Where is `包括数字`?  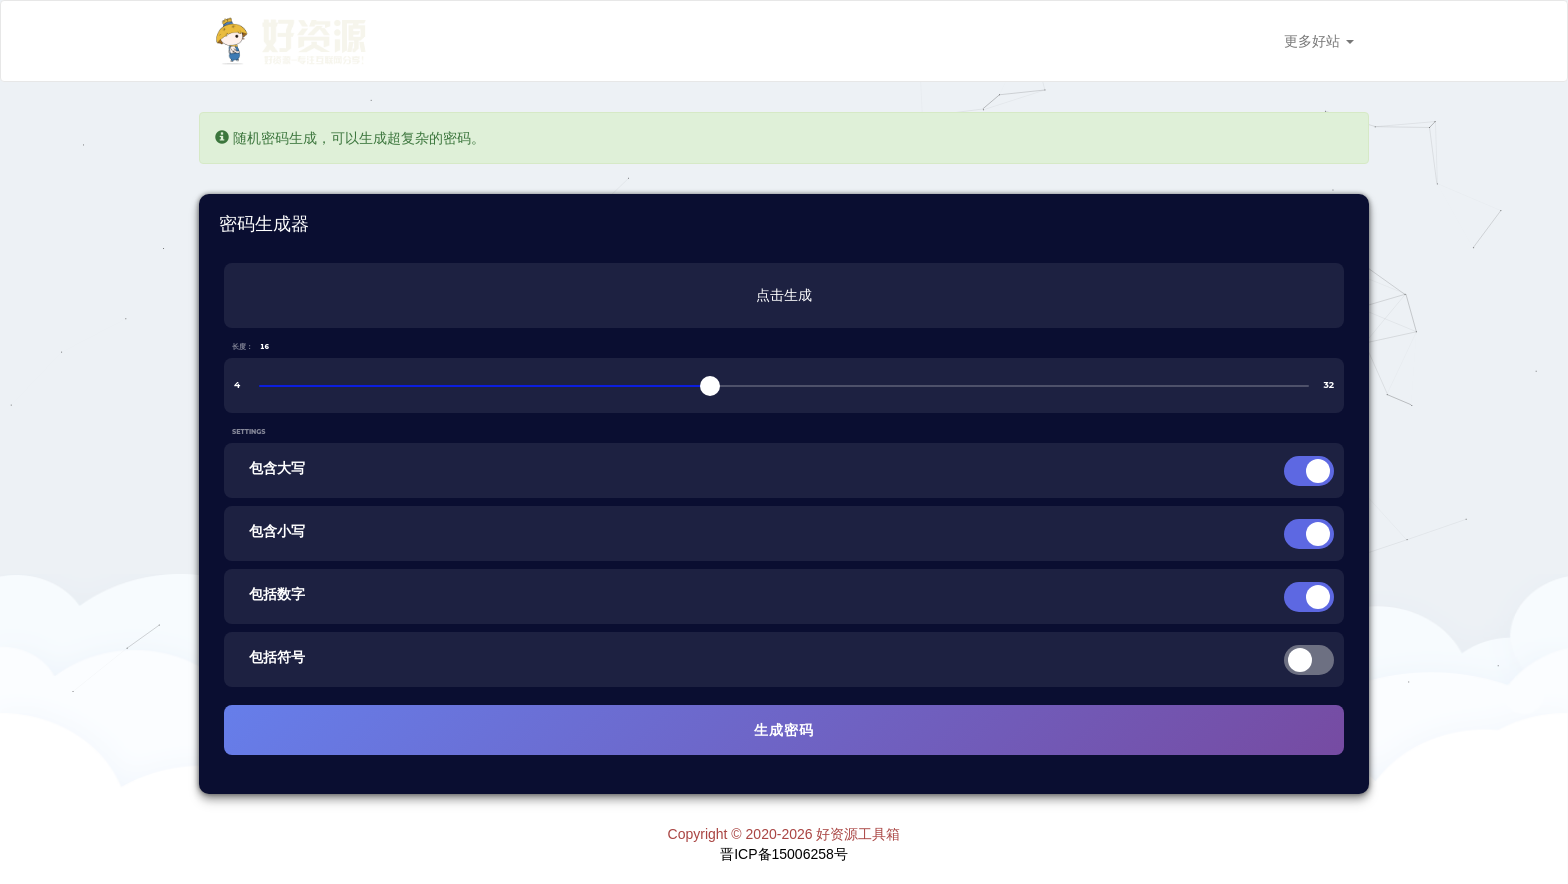
包括数字 is located at coordinates (277, 594).